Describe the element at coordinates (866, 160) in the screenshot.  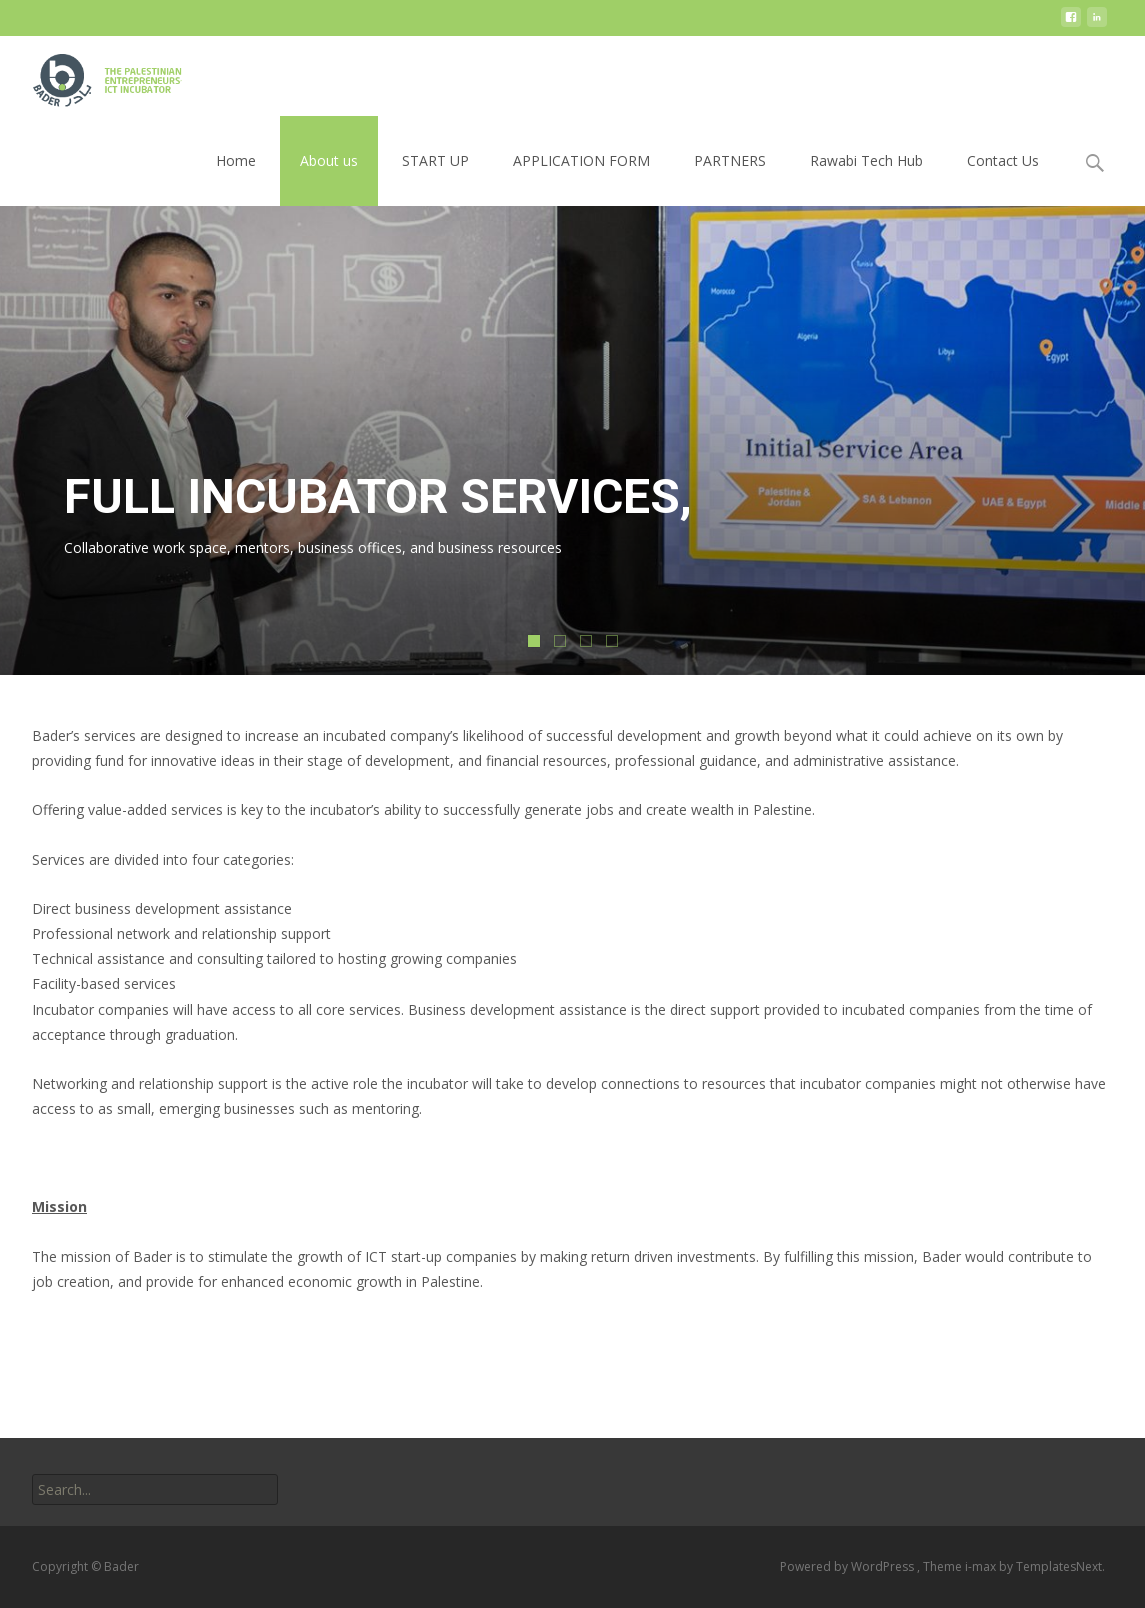
I see `Rawabi Tech Hub` at that location.